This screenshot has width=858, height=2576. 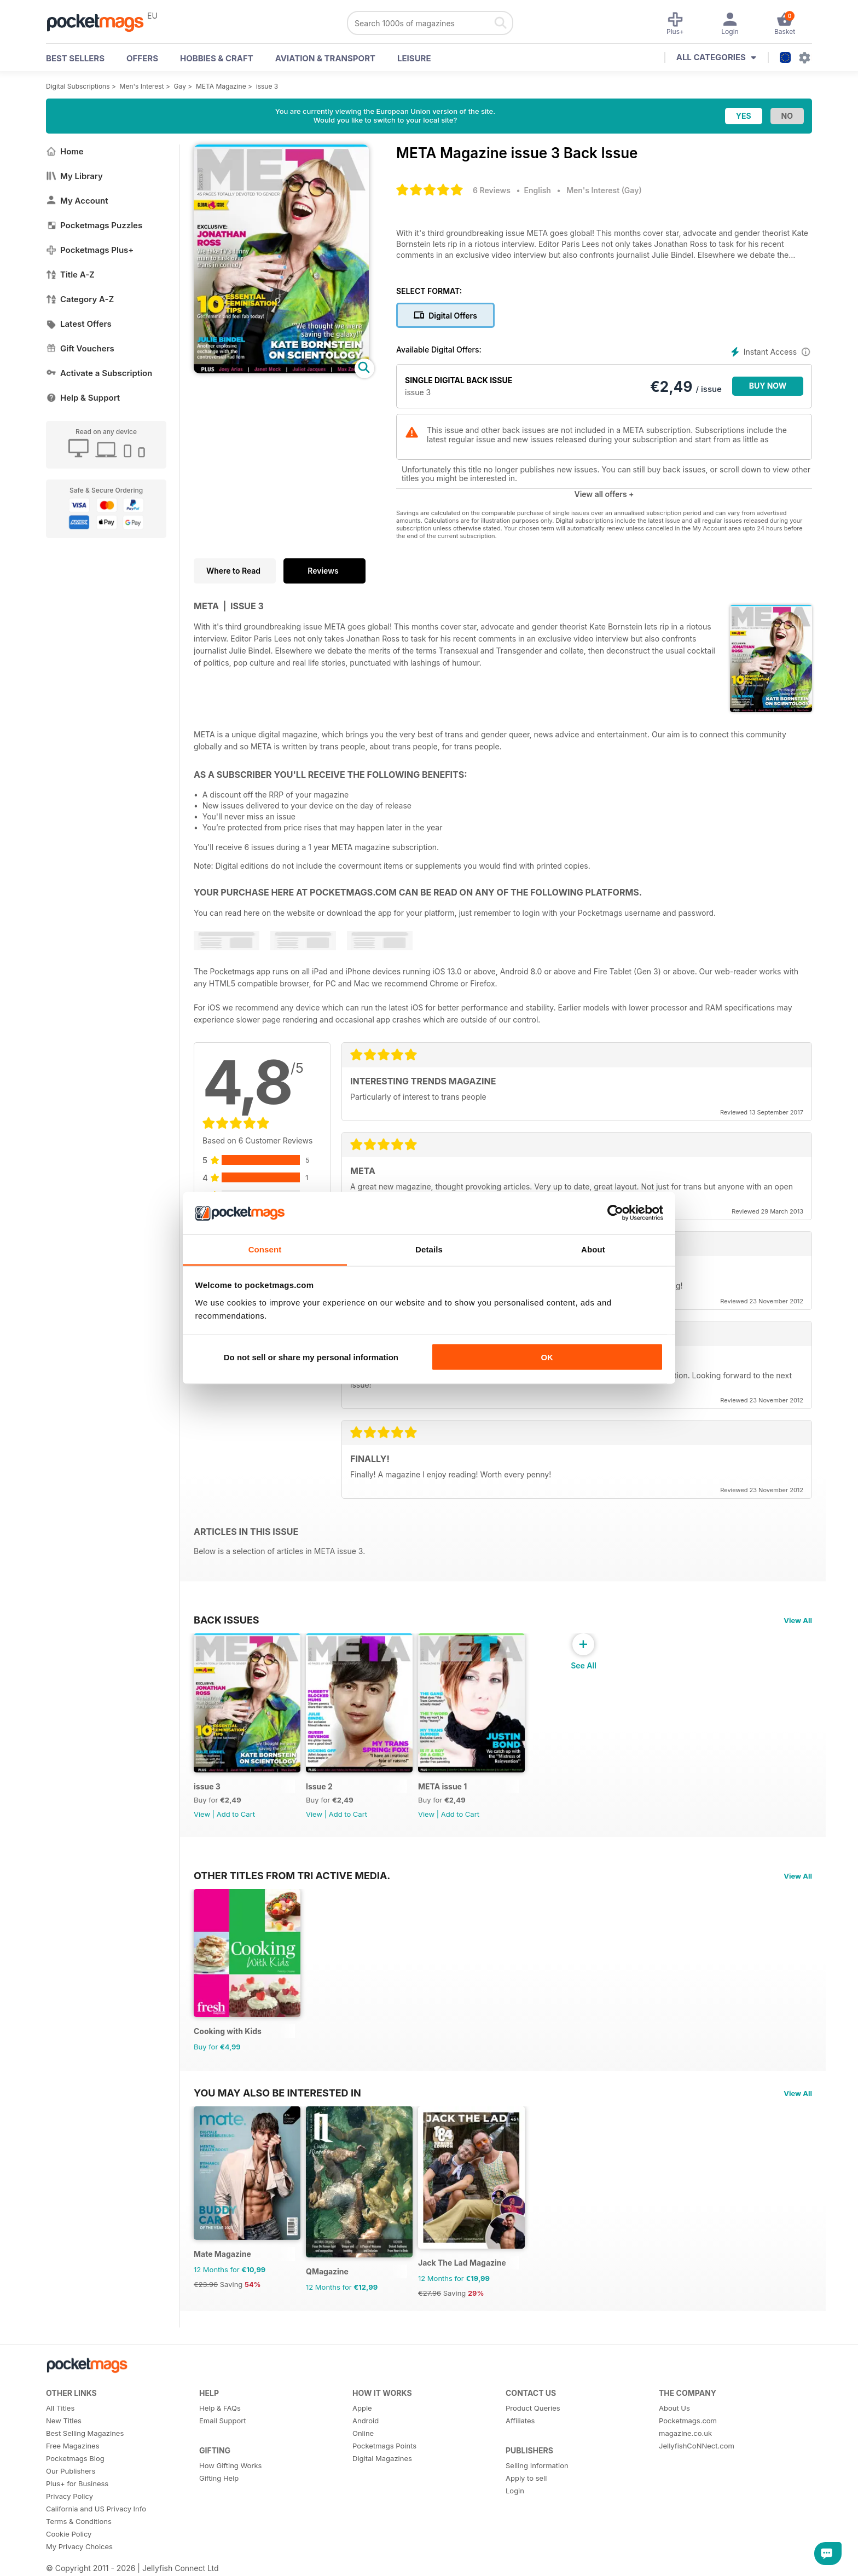 What do you see at coordinates (526, 2478) in the screenshot?
I see `Apply to sell` at bounding box center [526, 2478].